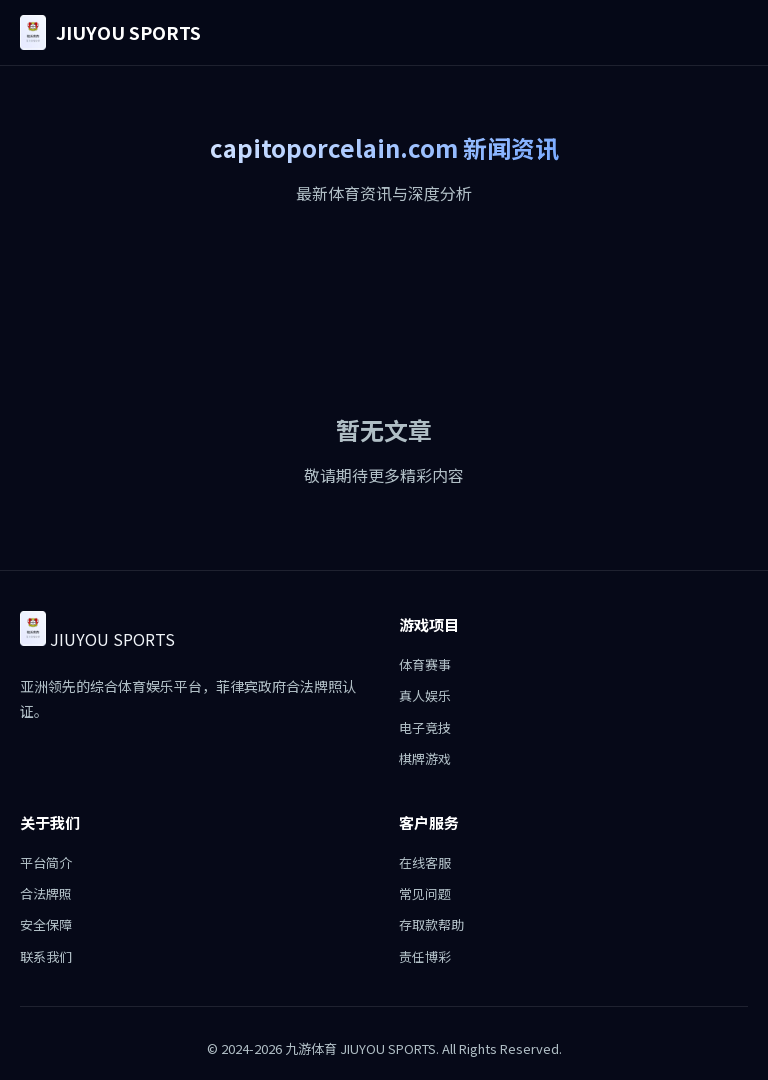  I want to click on 联系我们, so click(46, 956).